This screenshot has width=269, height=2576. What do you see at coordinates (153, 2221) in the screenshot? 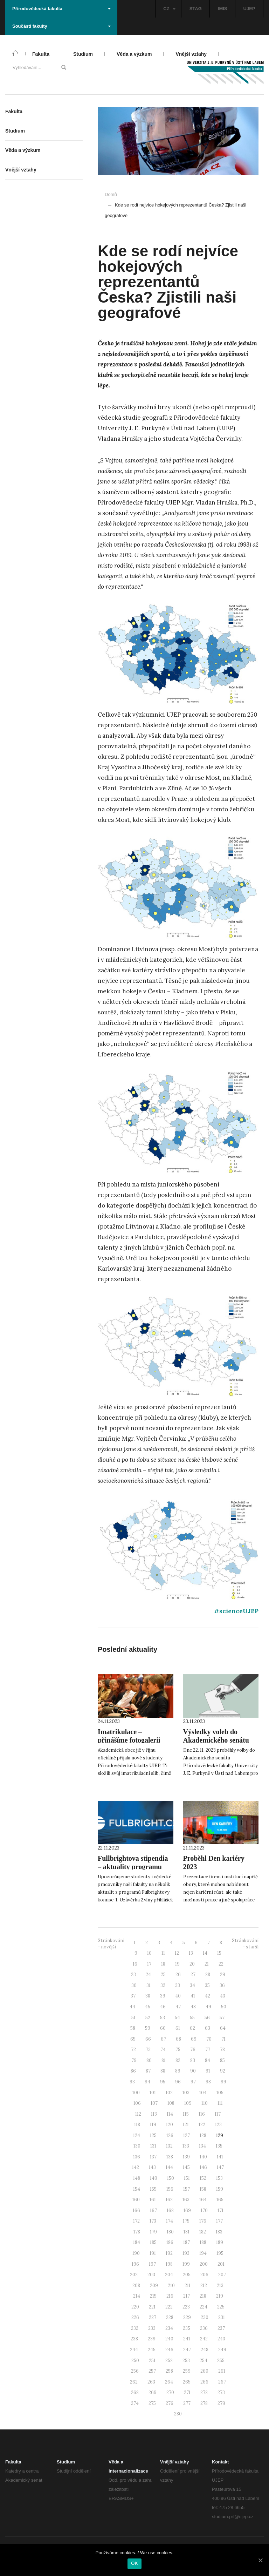
I see `173` at bounding box center [153, 2221].